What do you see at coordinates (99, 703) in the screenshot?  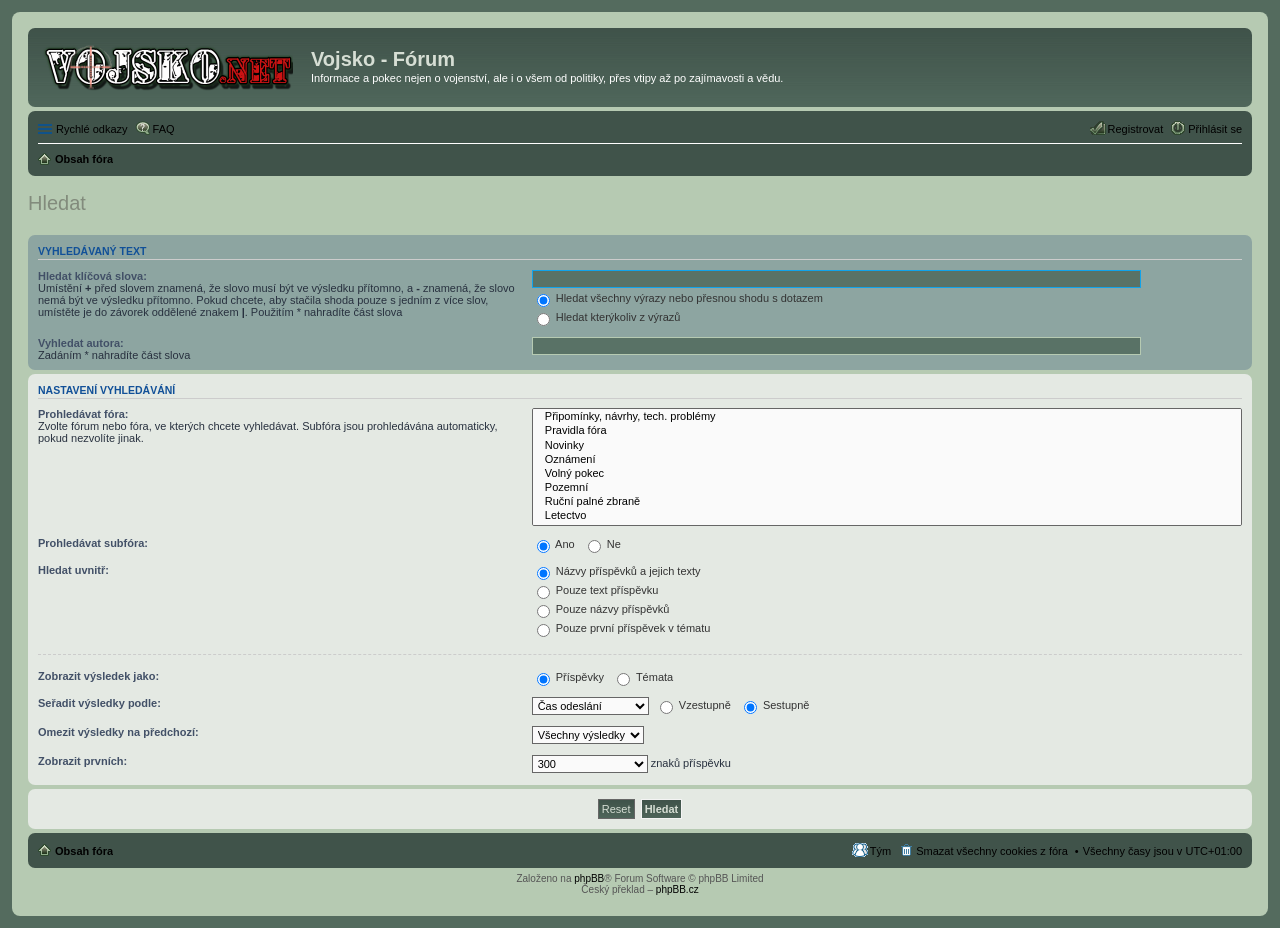 I see `Seřadit výsledky podle:` at bounding box center [99, 703].